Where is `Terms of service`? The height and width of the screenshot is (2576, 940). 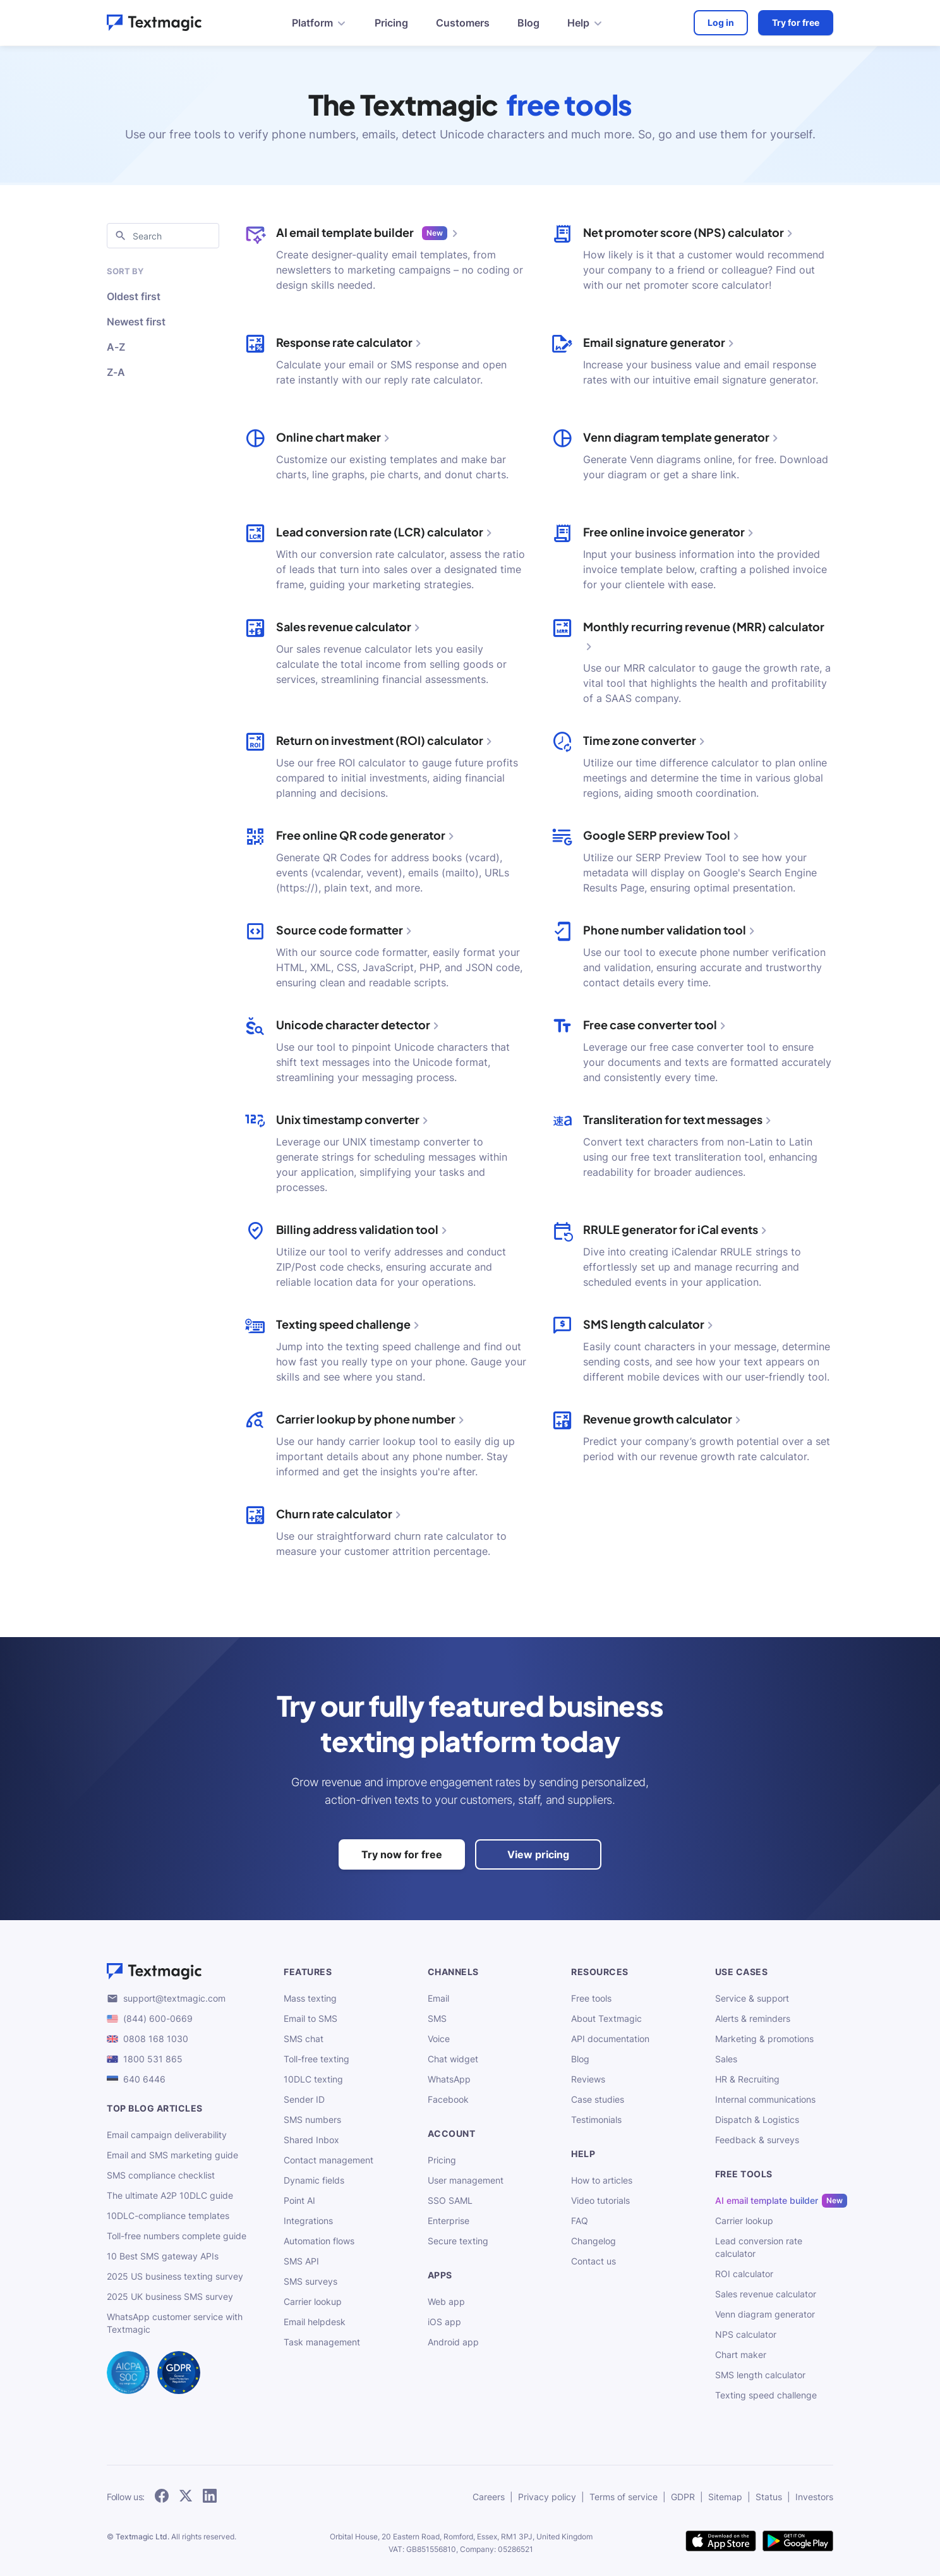 Terms of service is located at coordinates (623, 2496).